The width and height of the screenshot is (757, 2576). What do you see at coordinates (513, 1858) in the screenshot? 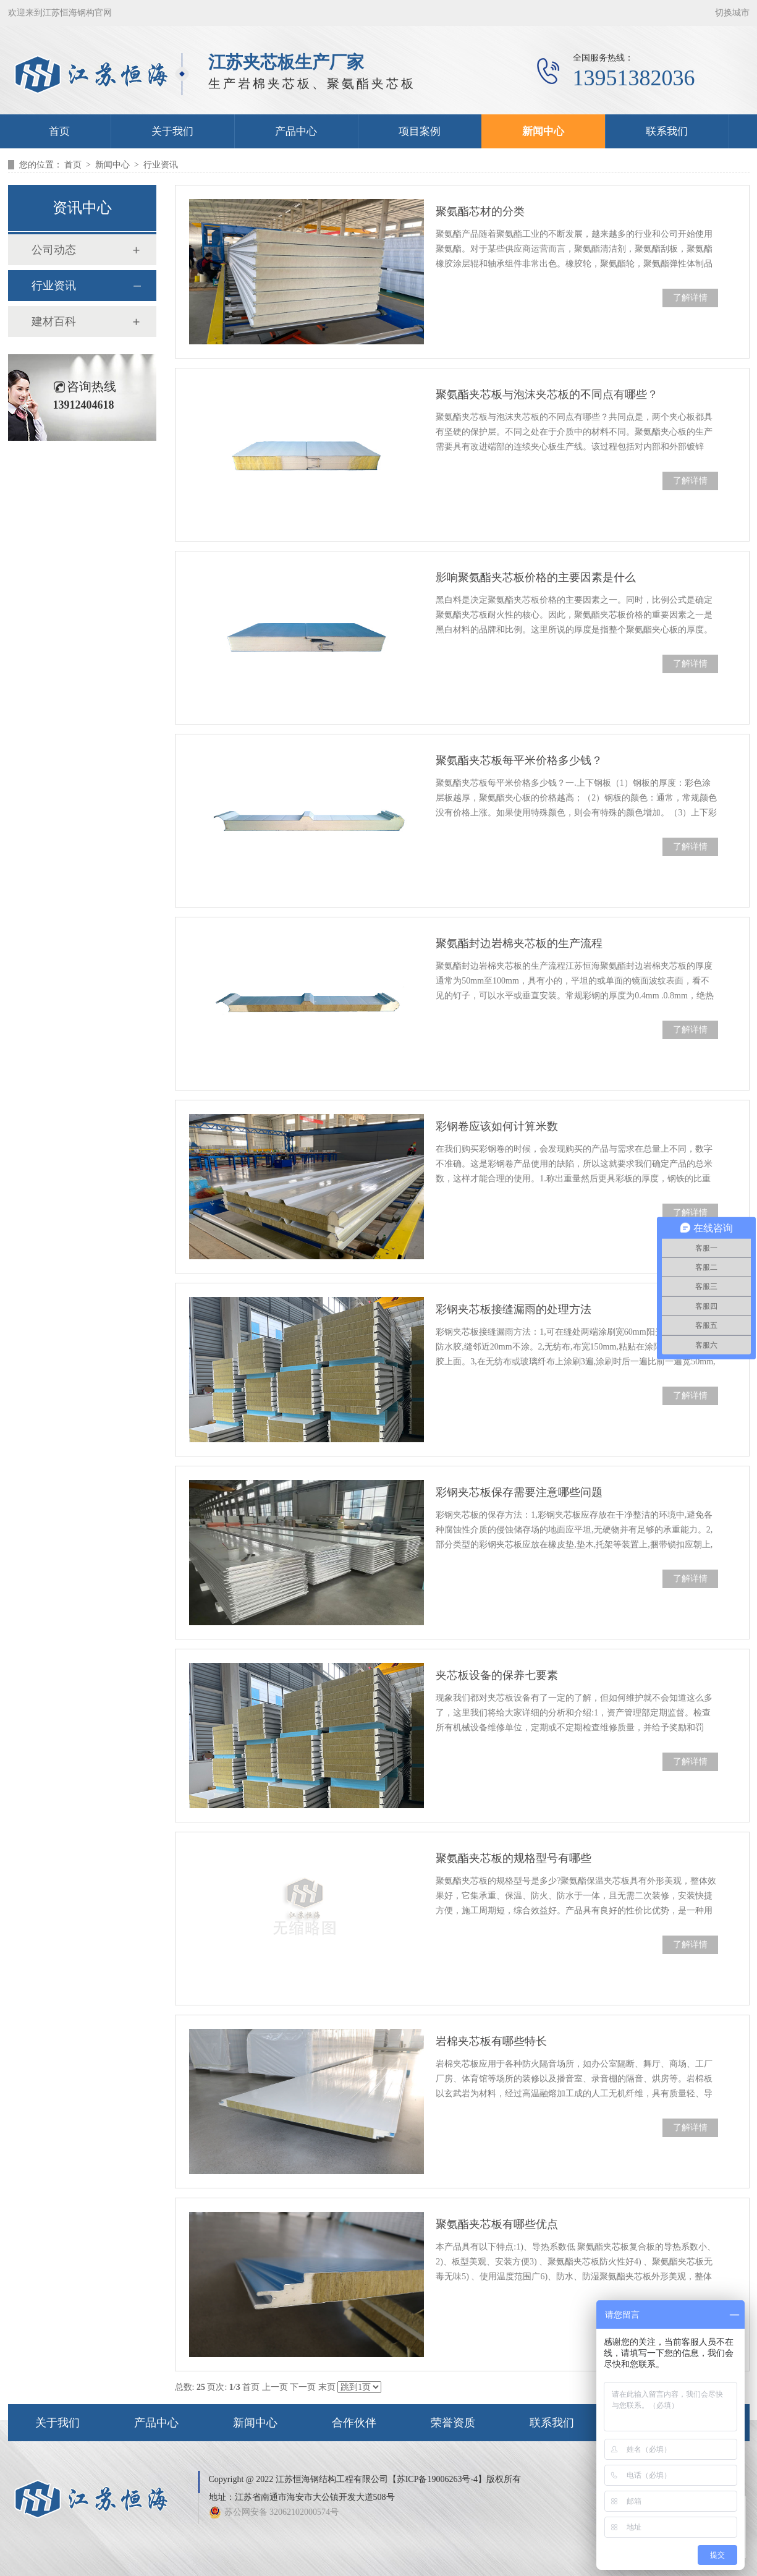
I see `聚氨酯夹芯板的规格型号有哪些` at bounding box center [513, 1858].